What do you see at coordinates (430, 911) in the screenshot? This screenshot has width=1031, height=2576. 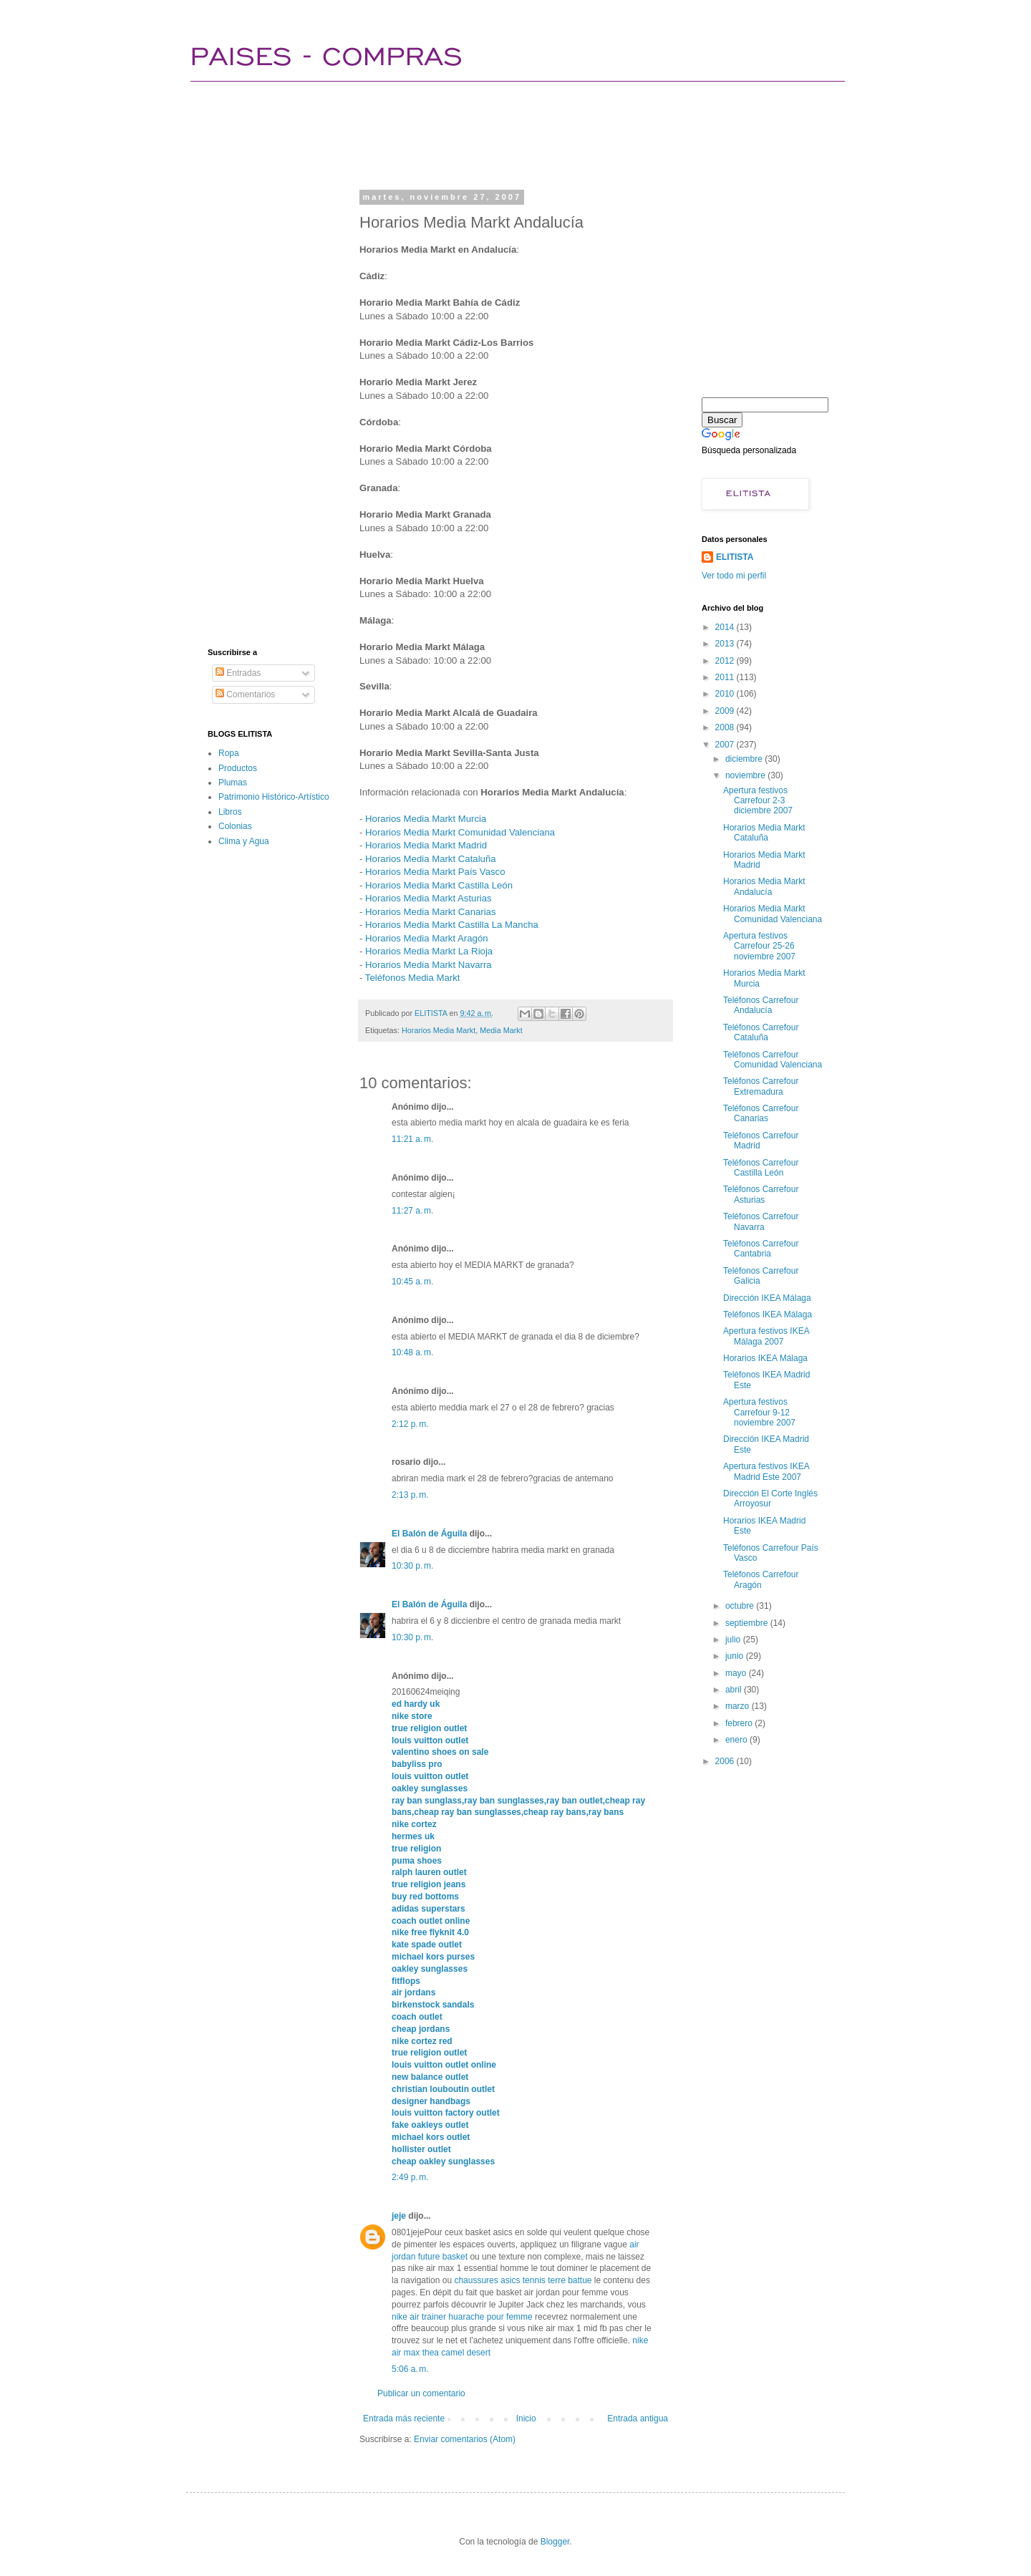 I see `Horarios Media Markt Canarias` at bounding box center [430, 911].